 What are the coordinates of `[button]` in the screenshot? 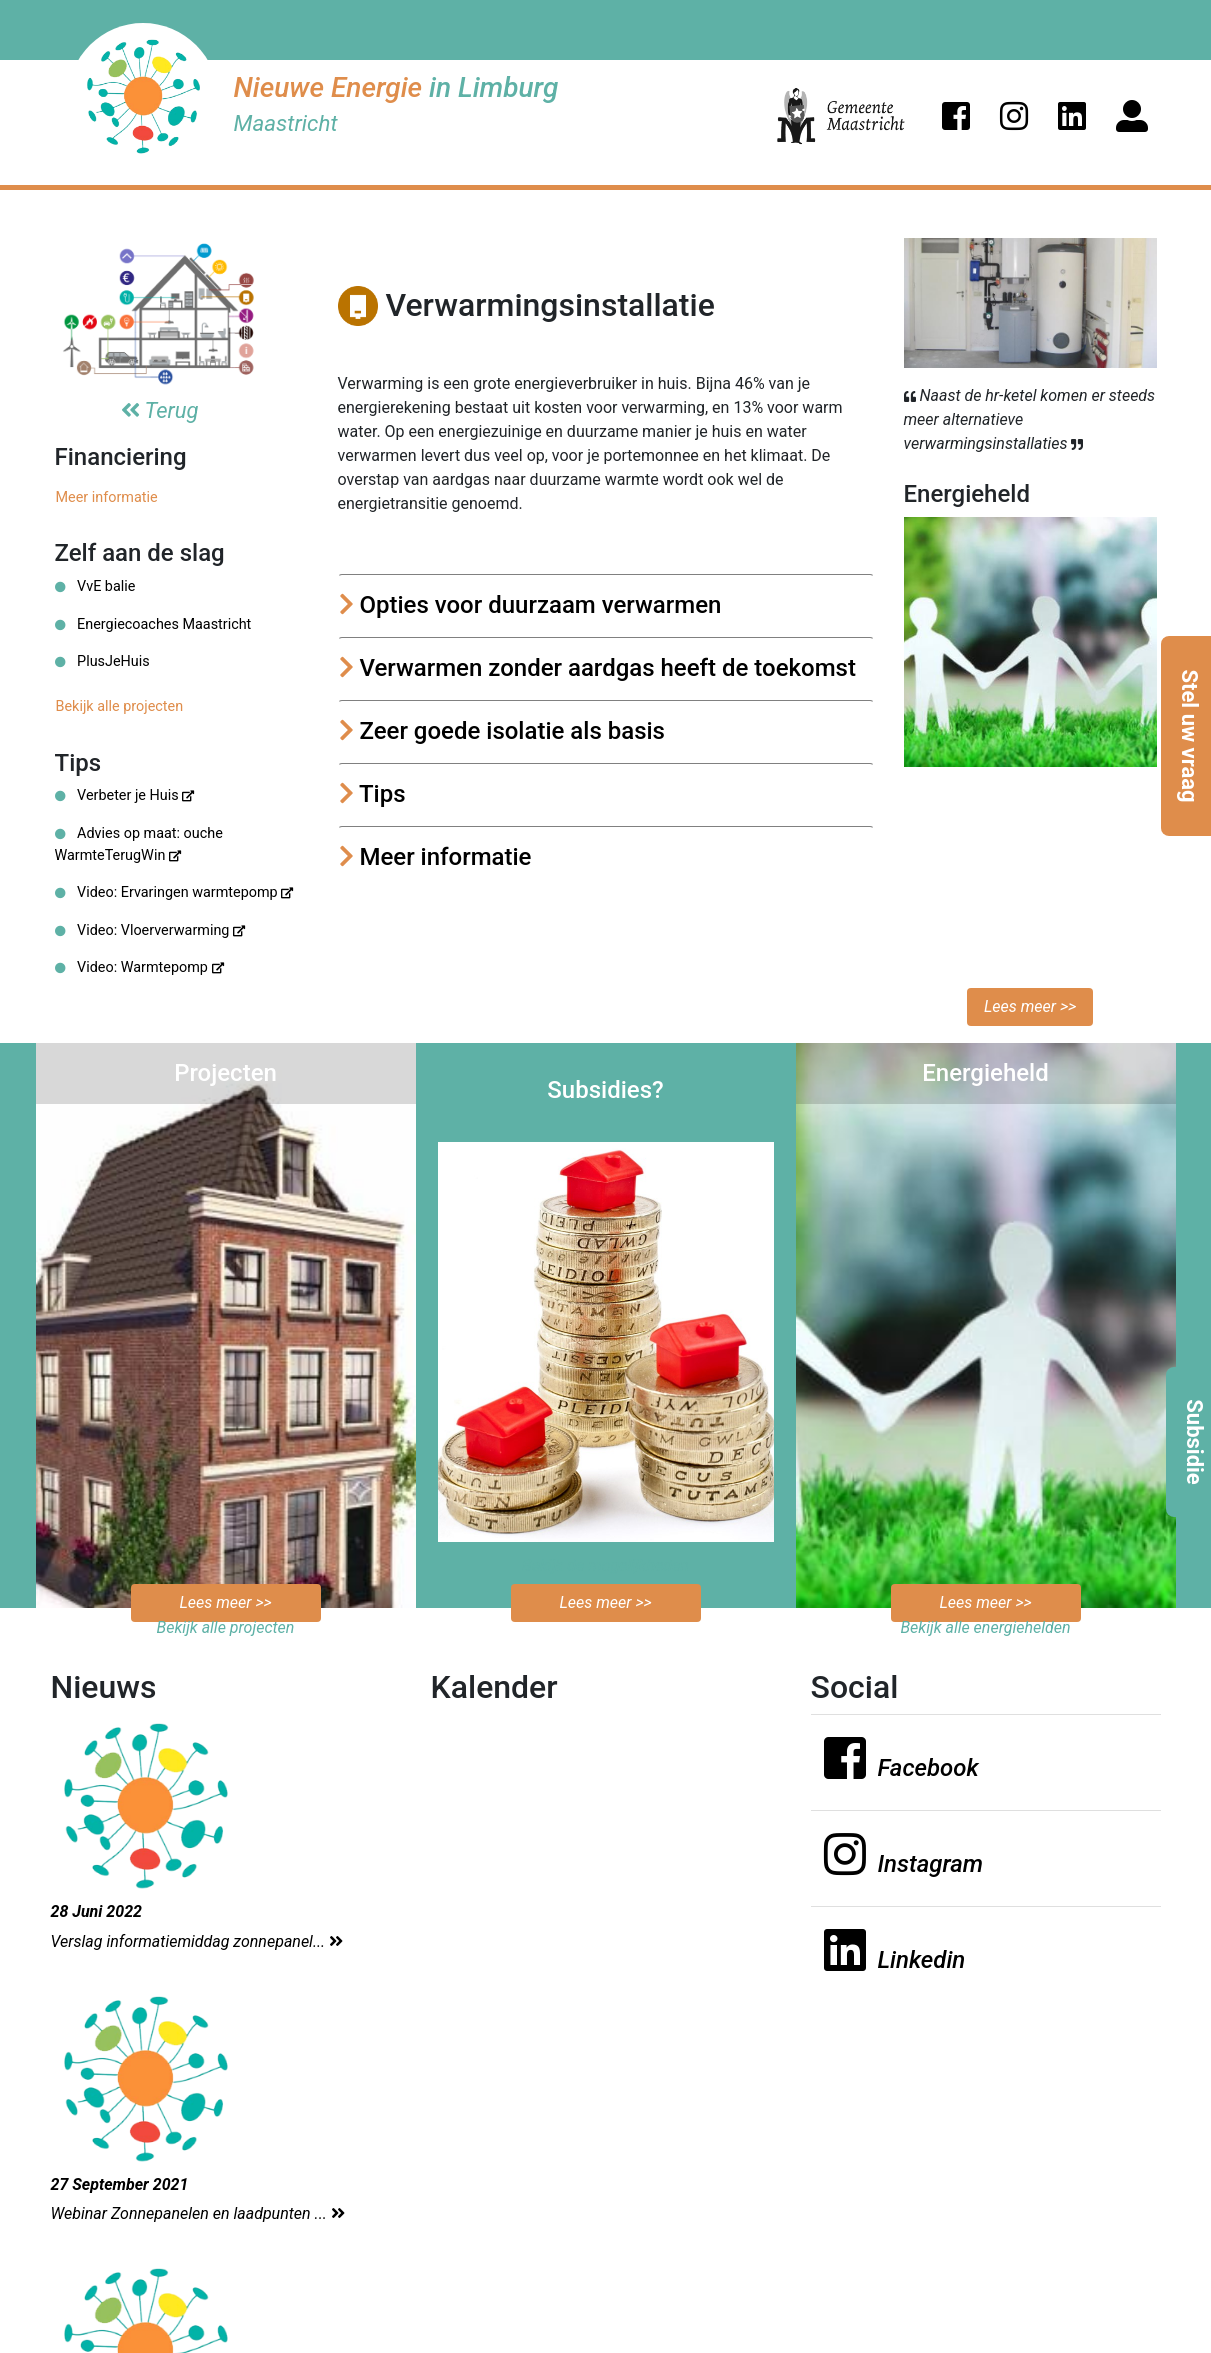 It's located at (956, 116).